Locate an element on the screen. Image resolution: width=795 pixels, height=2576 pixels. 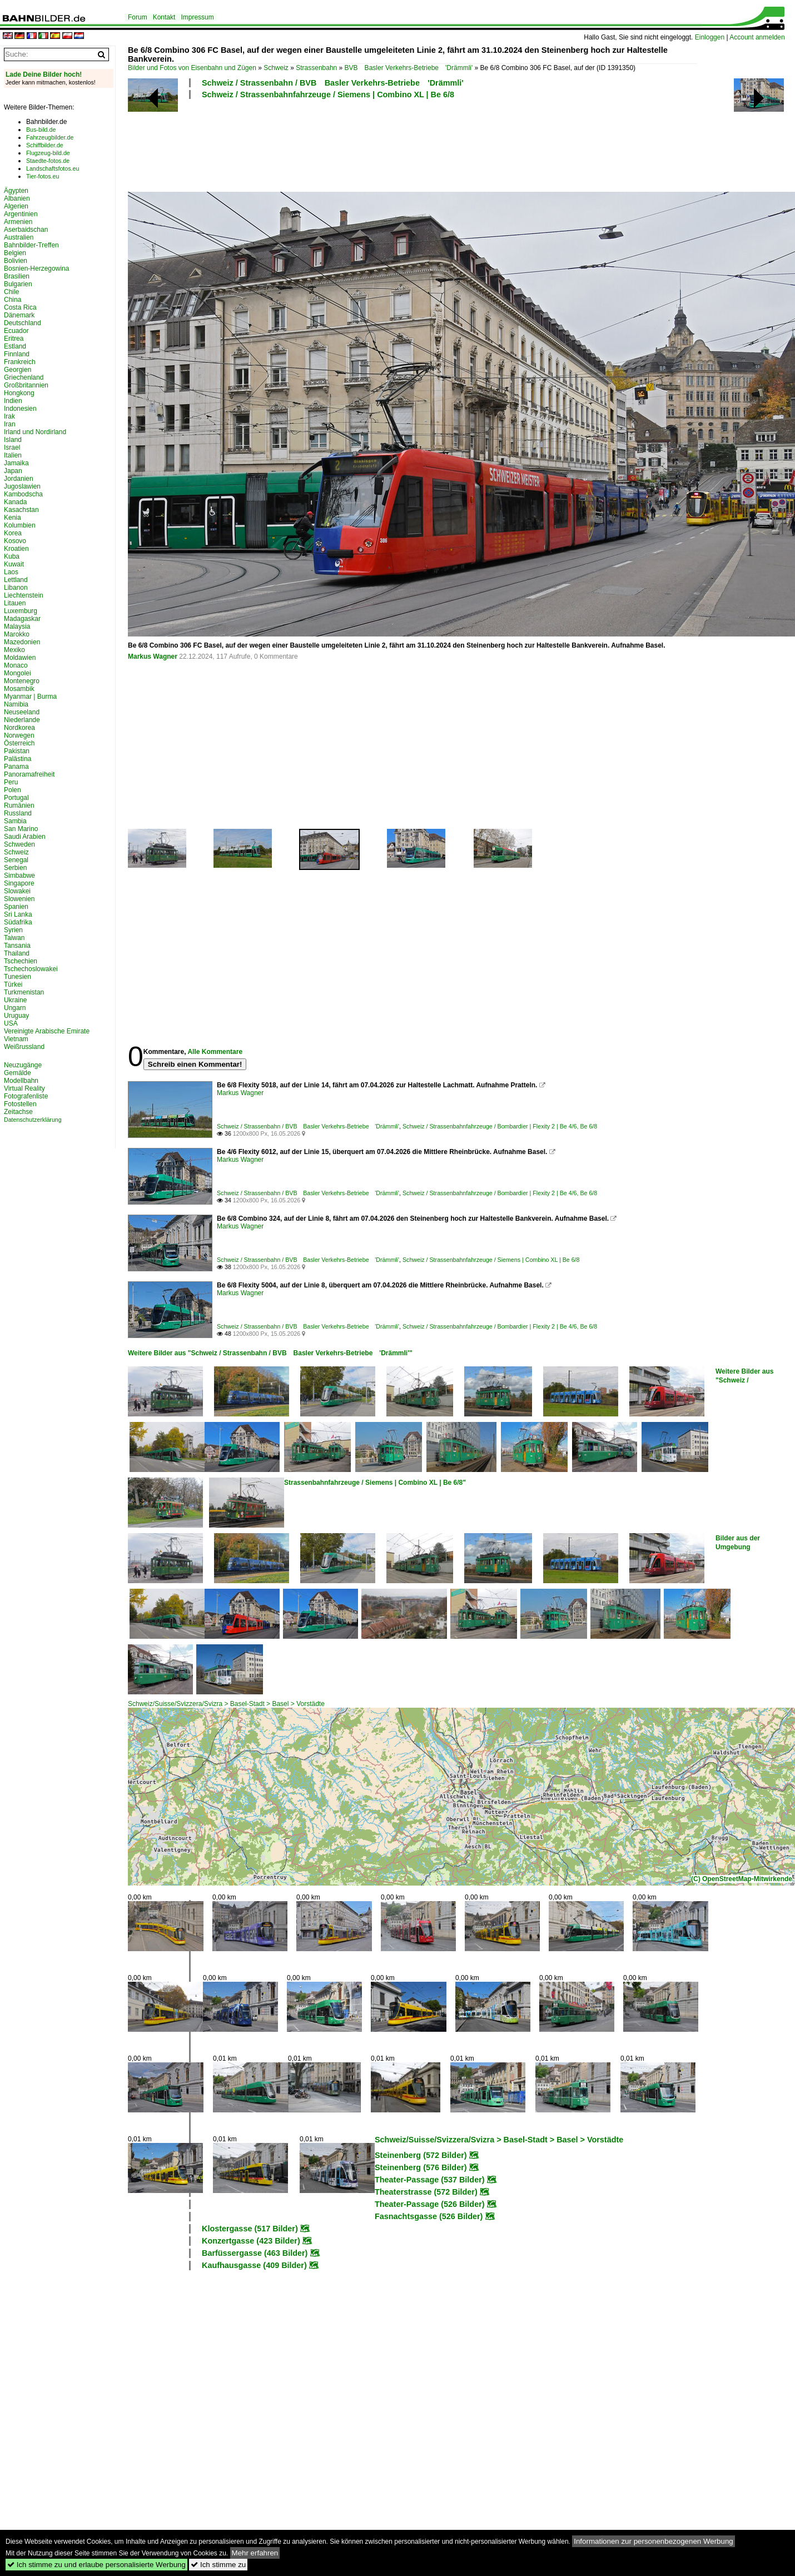
Schiffbilder.de is located at coordinates (44, 145).